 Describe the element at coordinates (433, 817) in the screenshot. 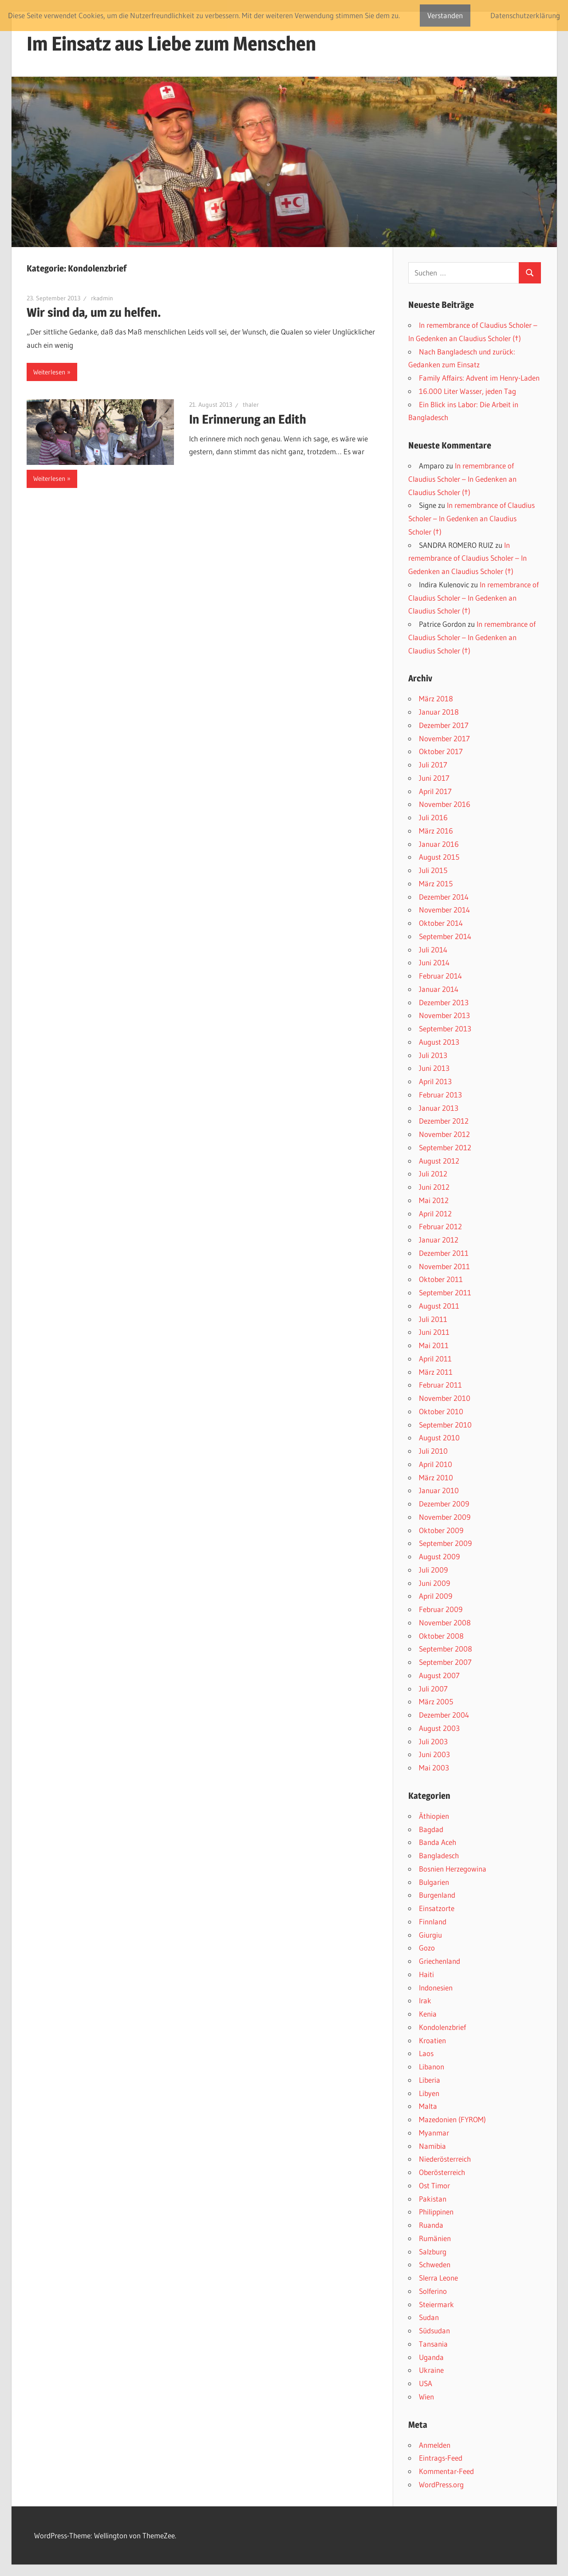

I see `Juli 2016` at that location.